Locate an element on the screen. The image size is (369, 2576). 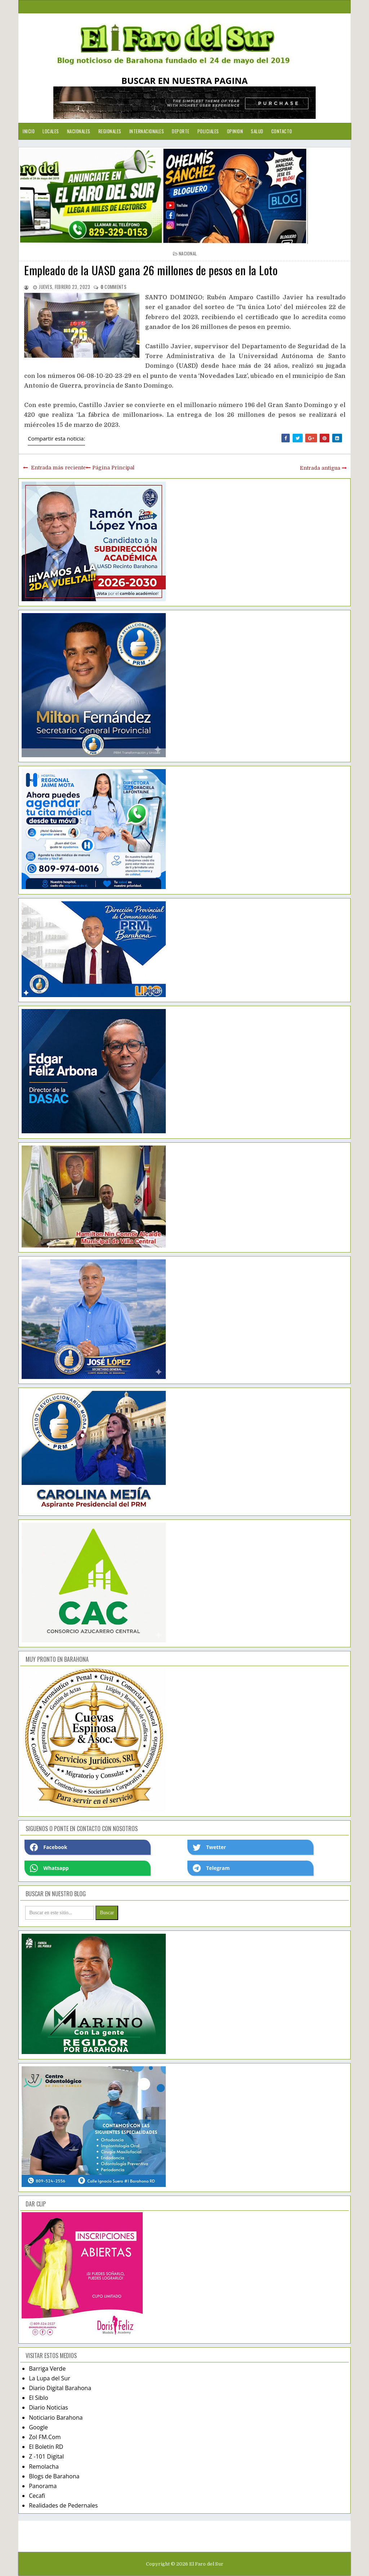
Google is located at coordinates (38, 2427).